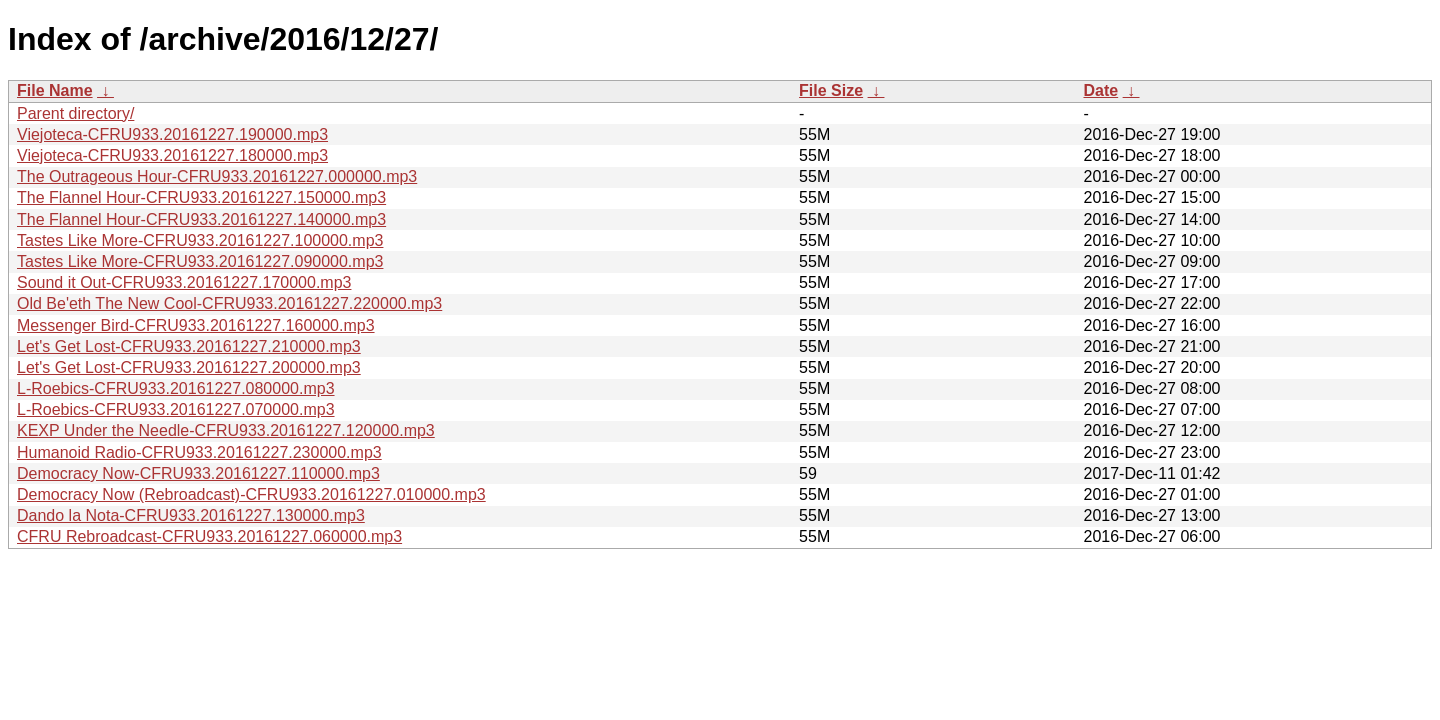 The width and height of the screenshot is (1440, 720). Describe the element at coordinates (831, 90) in the screenshot. I see `File Size` at that location.